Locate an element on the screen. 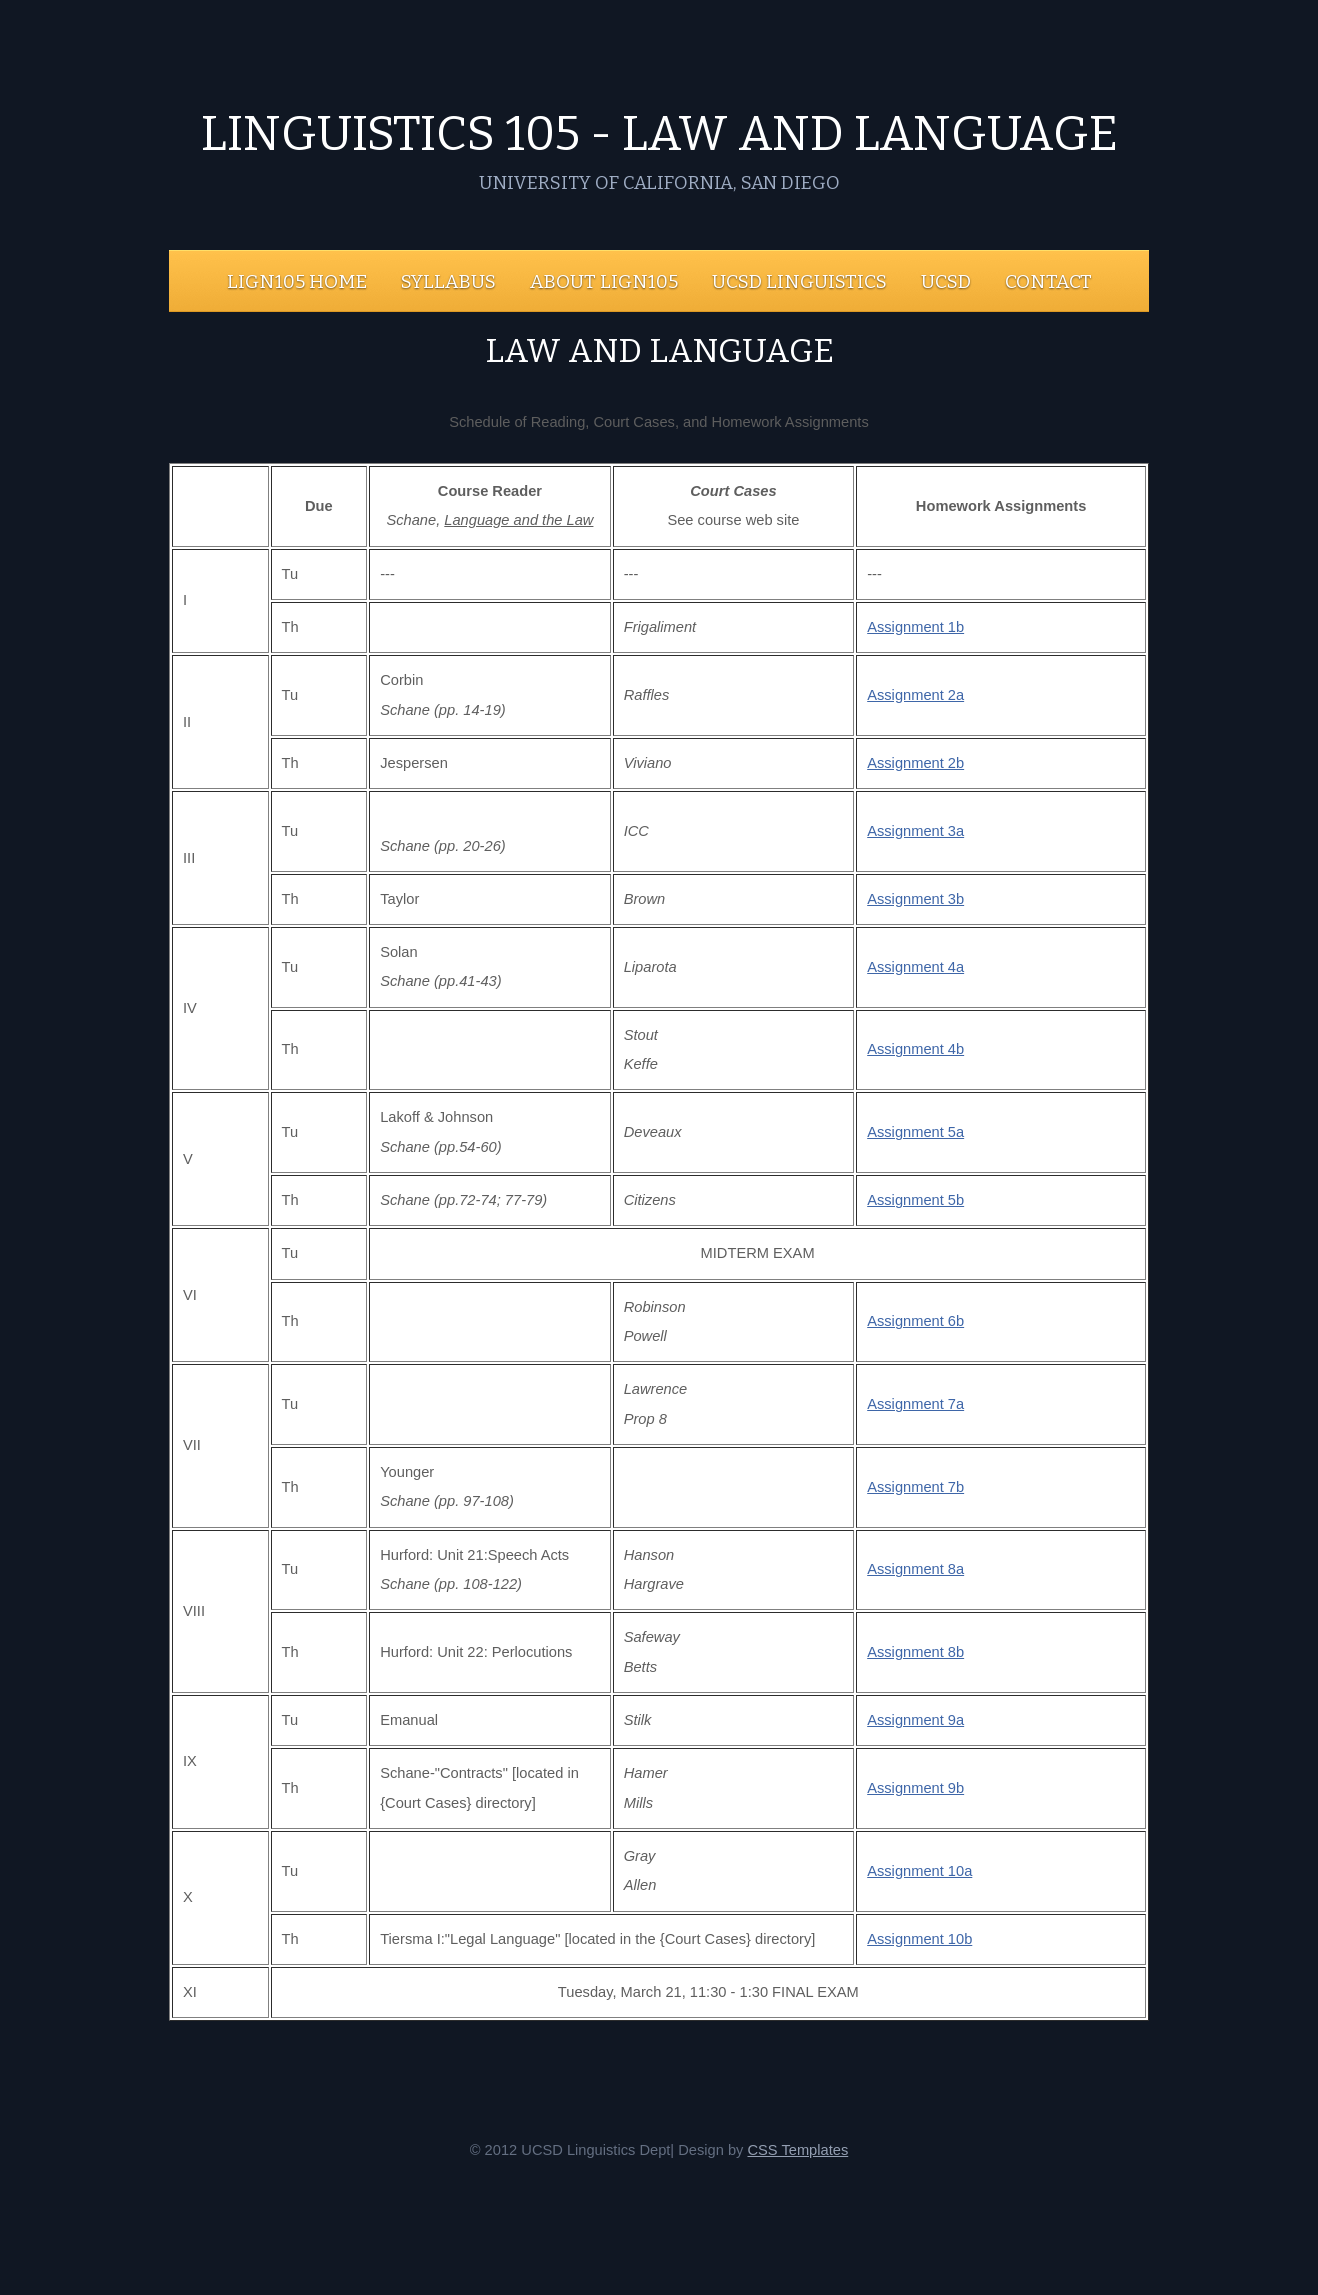 Image resolution: width=1318 pixels, height=2295 pixels. Assignment 7a is located at coordinates (915, 1404).